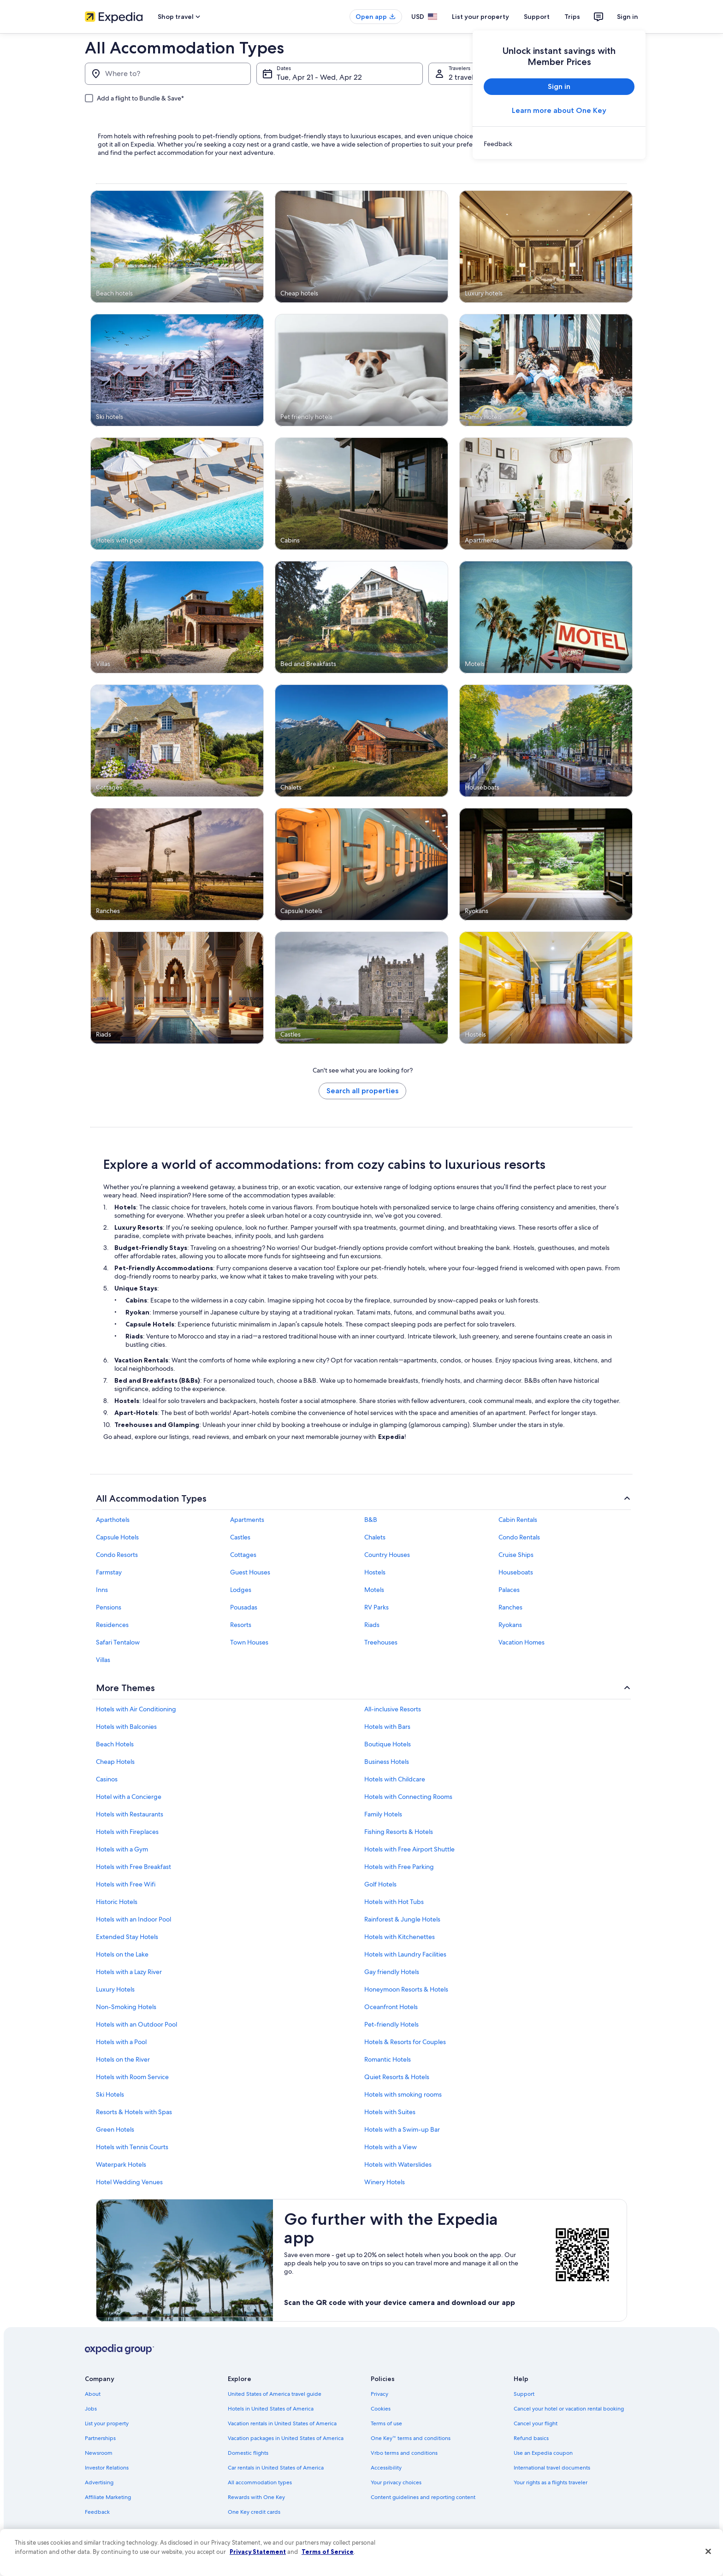 The height and width of the screenshot is (2576, 723). What do you see at coordinates (91, 2408) in the screenshot?
I see `Jobs [link]` at bounding box center [91, 2408].